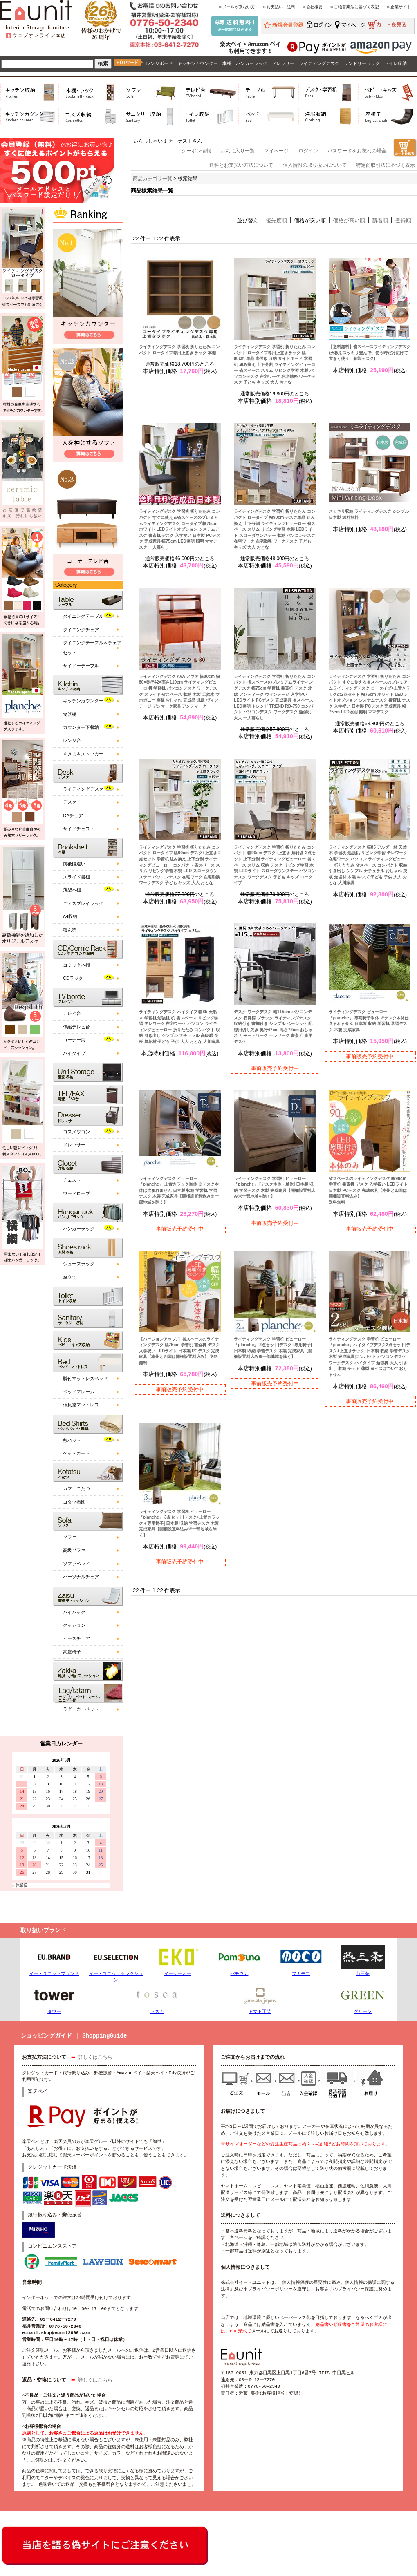  Describe the element at coordinates (78, 1263) in the screenshot. I see `シューズラック` at that location.